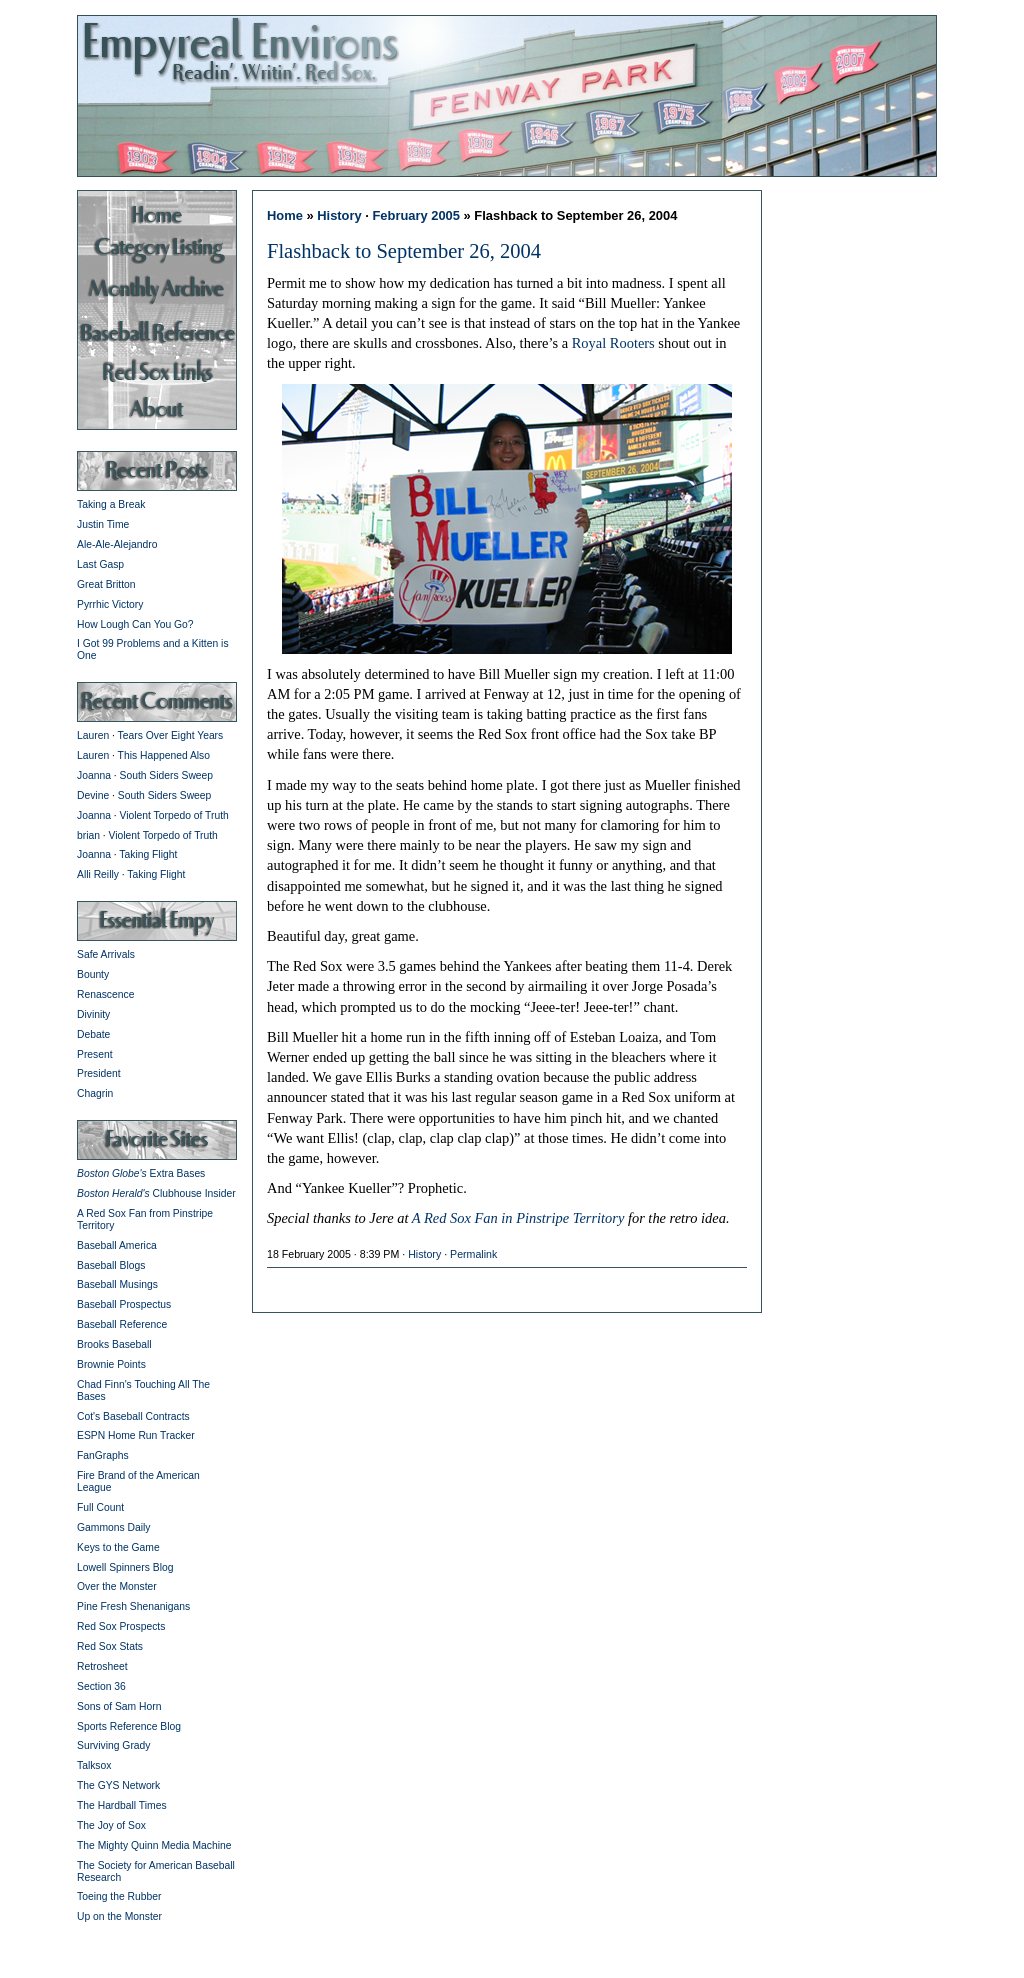 This screenshot has width=1024, height=1978. Describe the element at coordinates (133, 1606) in the screenshot. I see `Pine Fresh Shenanigans` at that location.